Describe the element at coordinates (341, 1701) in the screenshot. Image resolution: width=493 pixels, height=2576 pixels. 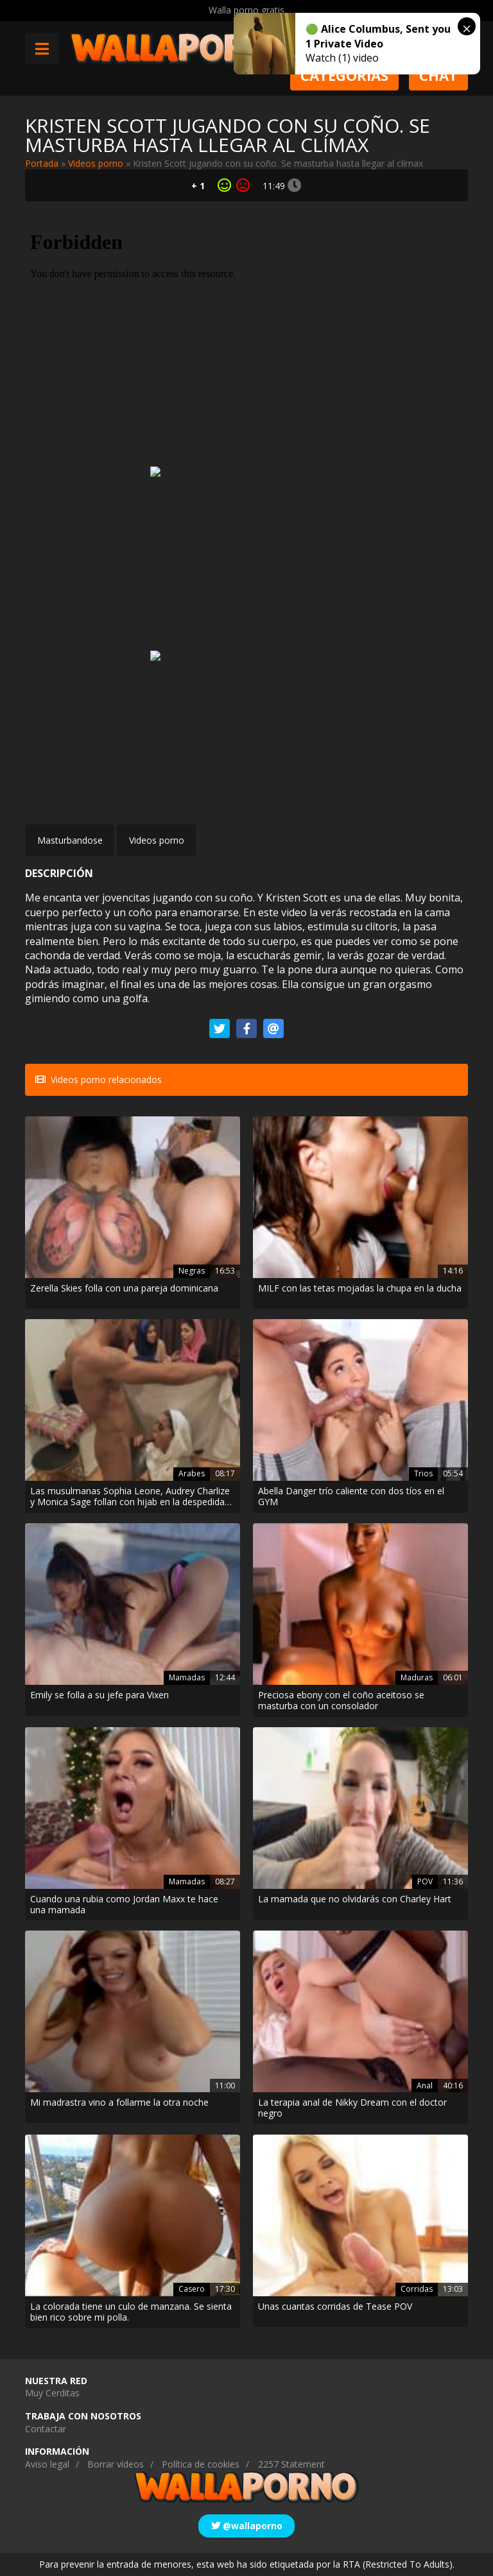
I see `Preciosa ebony con el coño aceitoso se masturba con un consolador` at that location.